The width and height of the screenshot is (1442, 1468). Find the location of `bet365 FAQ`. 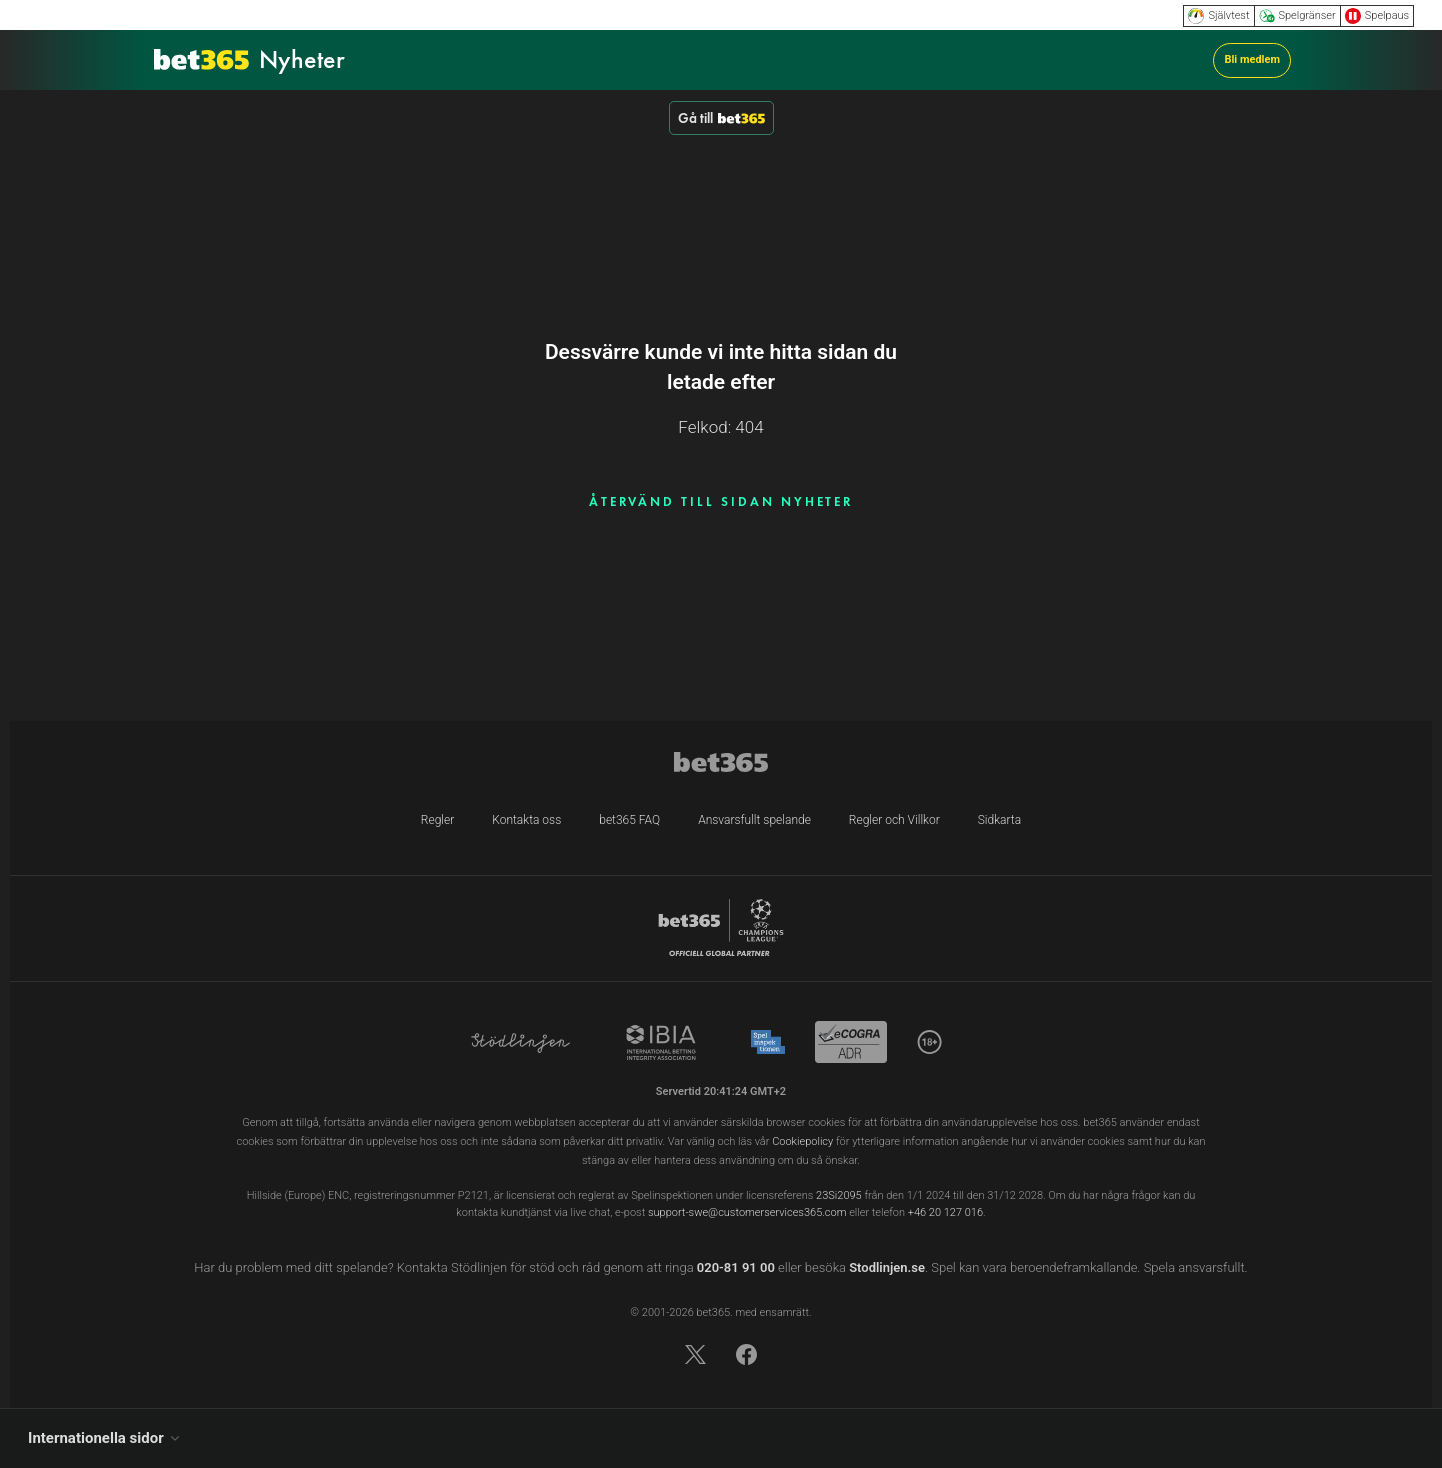

bet365 FAQ is located at coordinates (629, 820).